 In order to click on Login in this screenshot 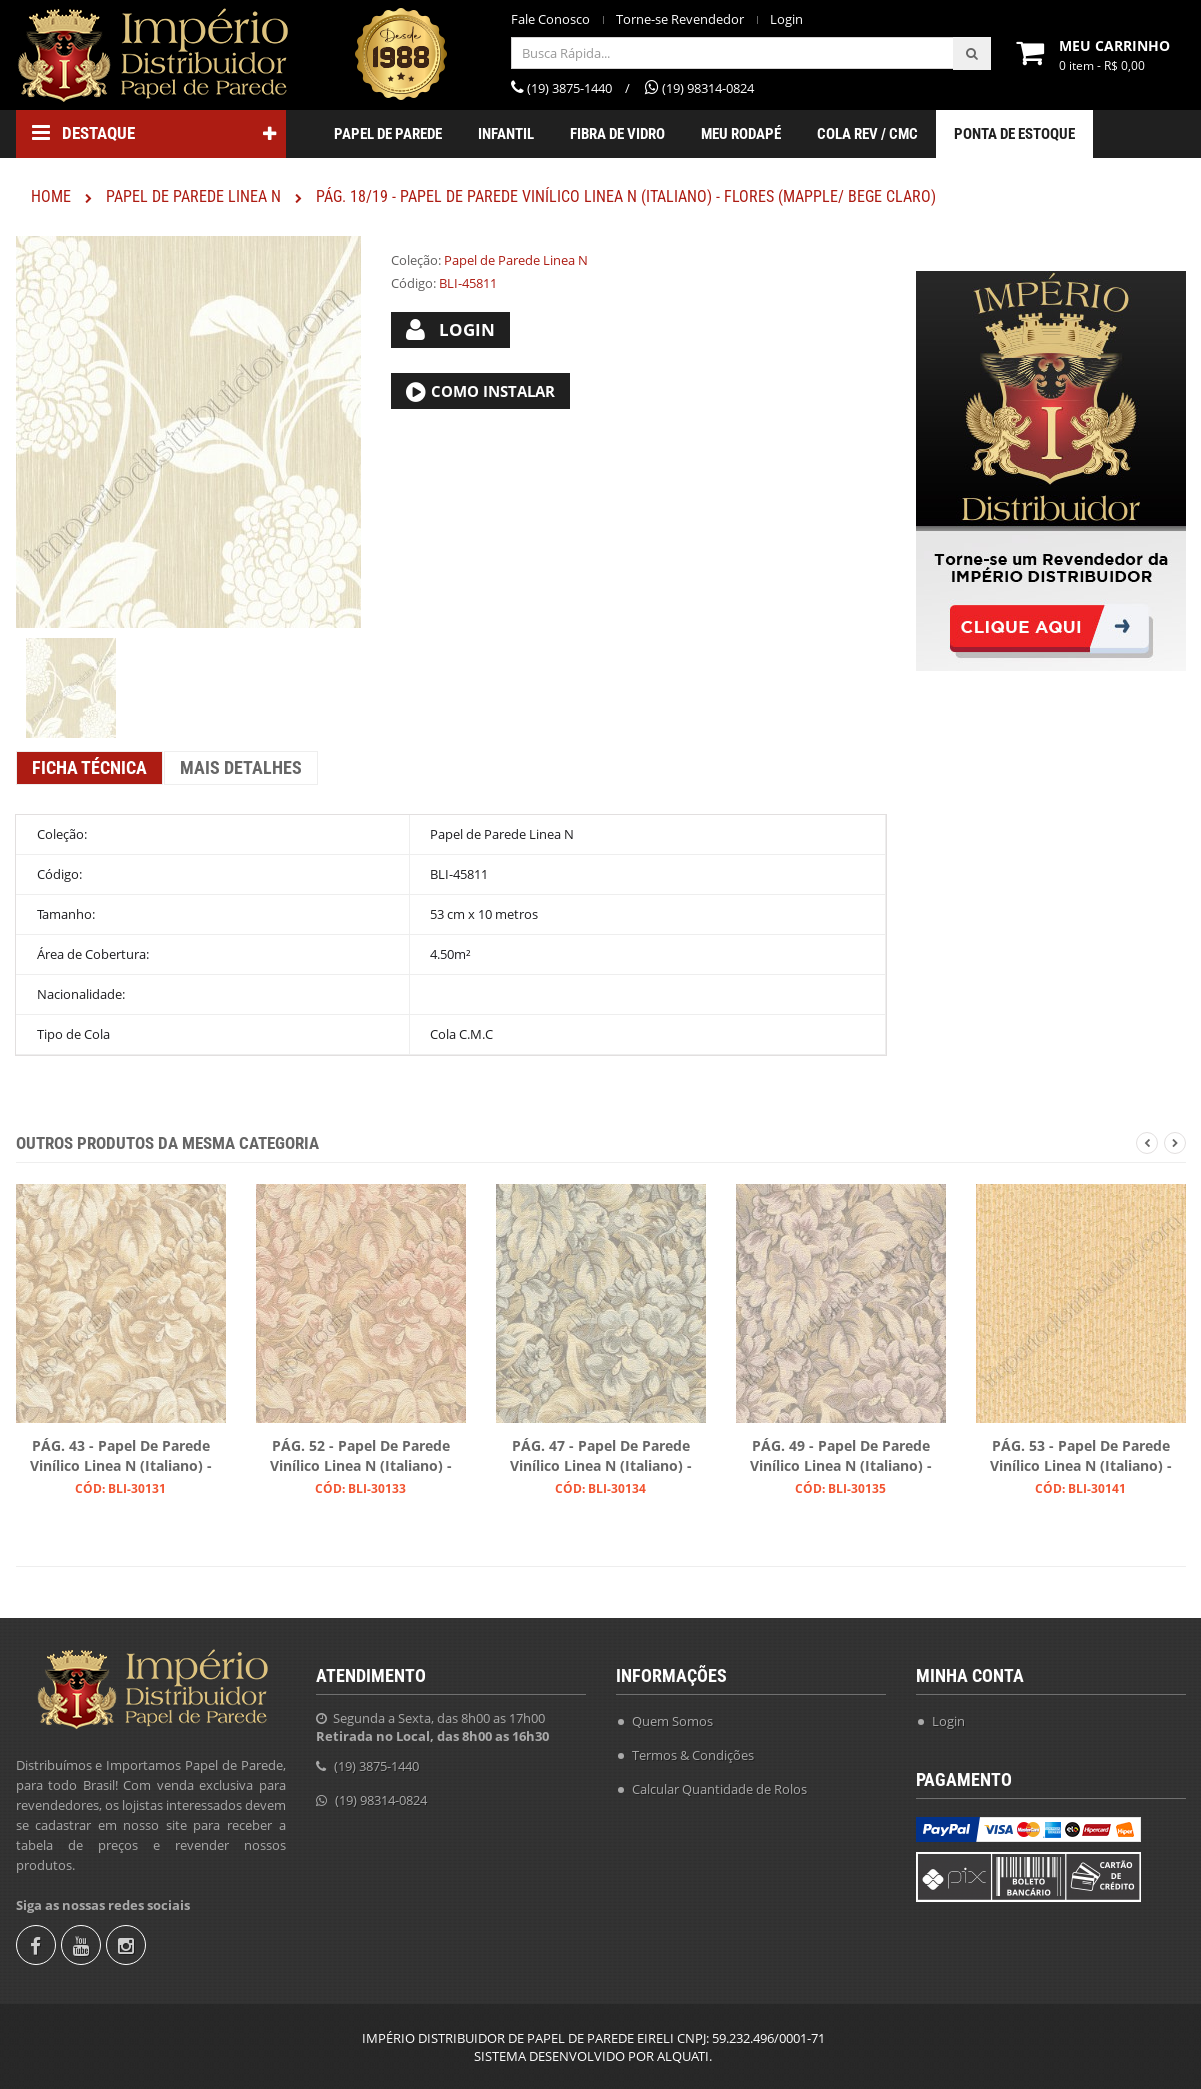, I will do `click(786, 19)`.